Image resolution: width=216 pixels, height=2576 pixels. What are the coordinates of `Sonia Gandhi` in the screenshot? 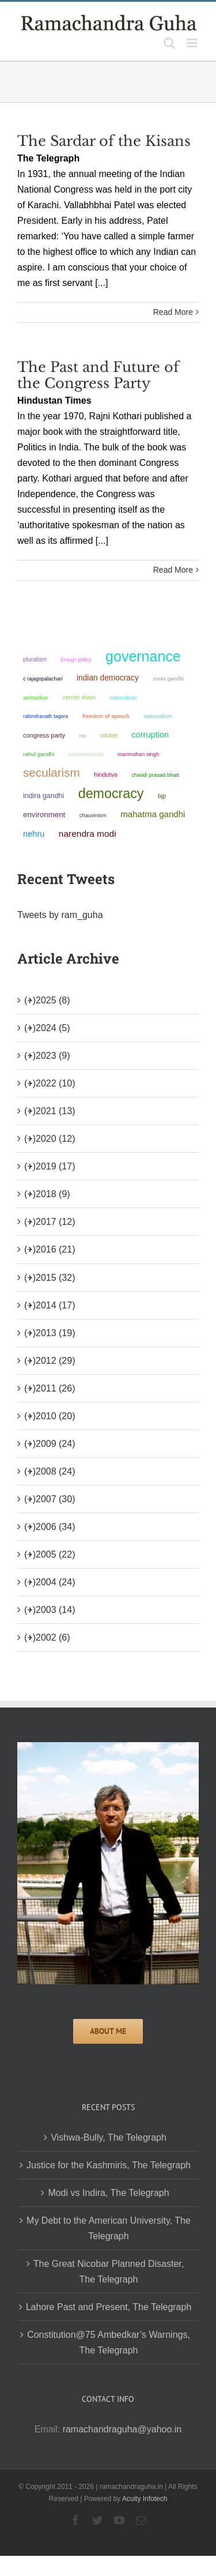 It's located at (168, 678).